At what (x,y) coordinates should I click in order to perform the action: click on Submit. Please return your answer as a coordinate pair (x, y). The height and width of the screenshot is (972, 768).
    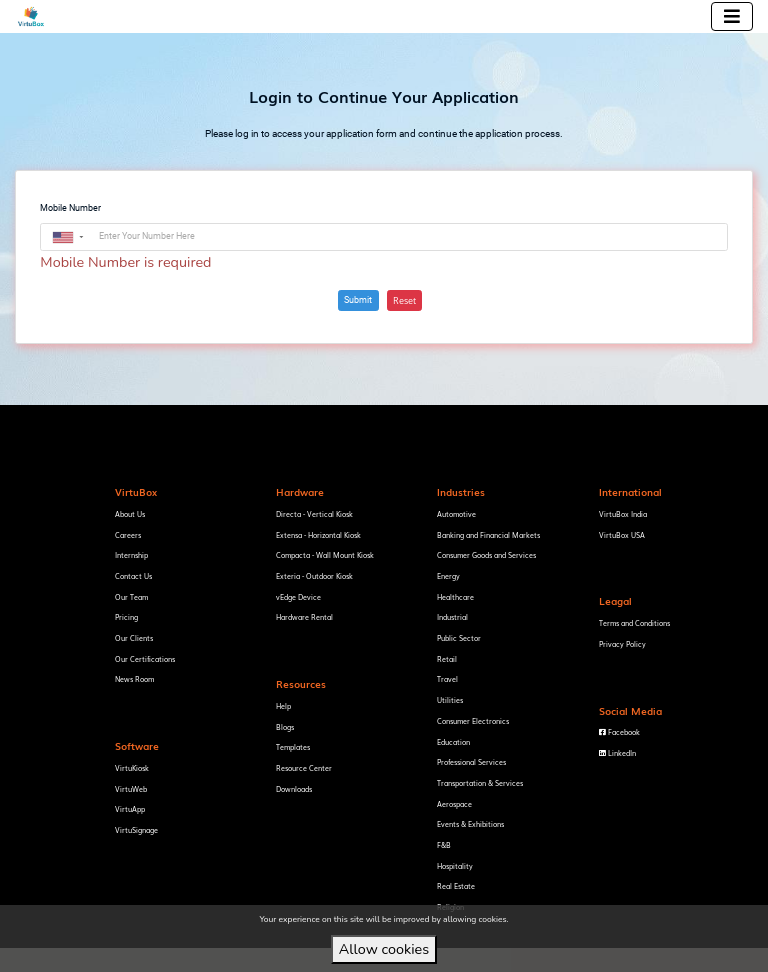
    Looking at the image, I should click on (358, 300).